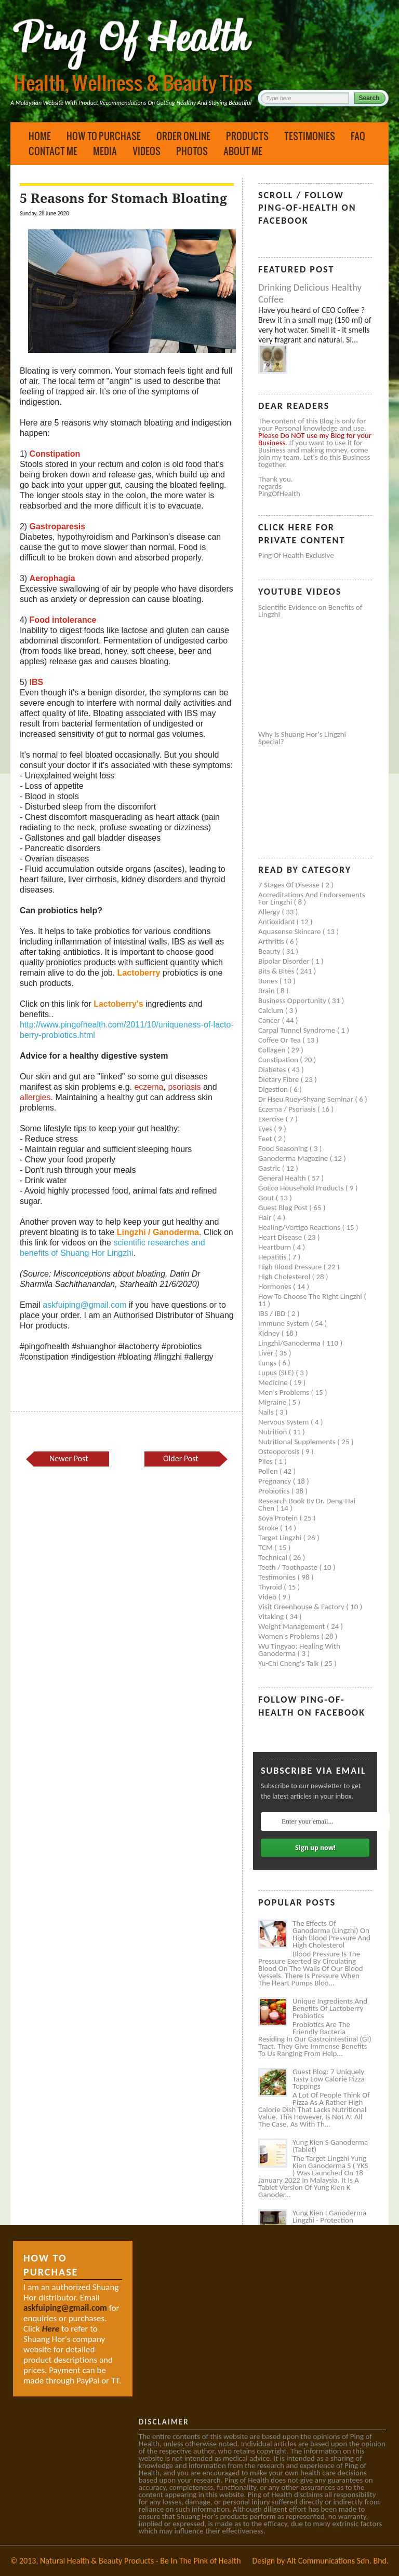 The image size is (399, 2576). I want to click on Yung Kien I Ganoderma Lingzhi - Protection Against Covid and Diabetes, so click(329, 2223).